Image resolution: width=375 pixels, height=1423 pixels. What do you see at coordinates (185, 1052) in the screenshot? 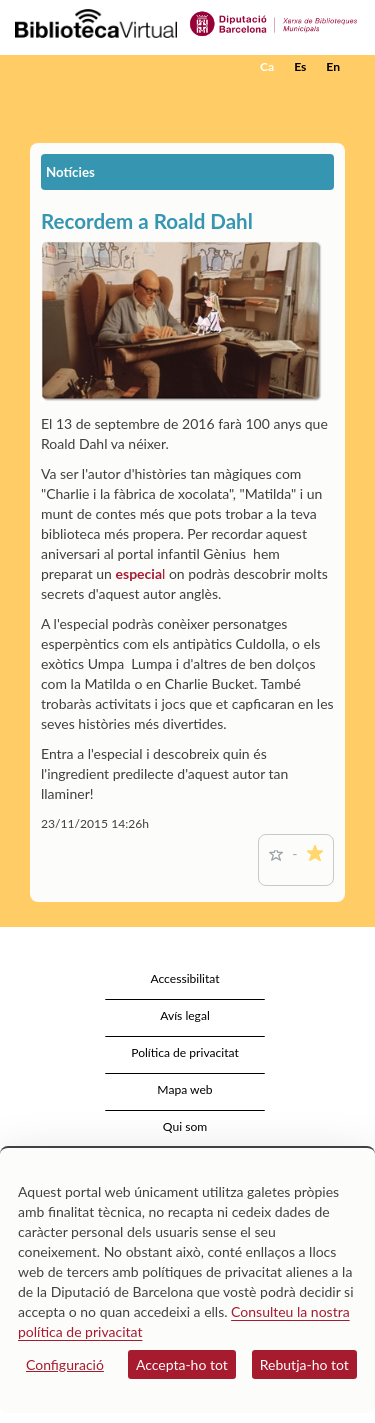
I see `Política de privacitat` at bounding box center [185, 1052].